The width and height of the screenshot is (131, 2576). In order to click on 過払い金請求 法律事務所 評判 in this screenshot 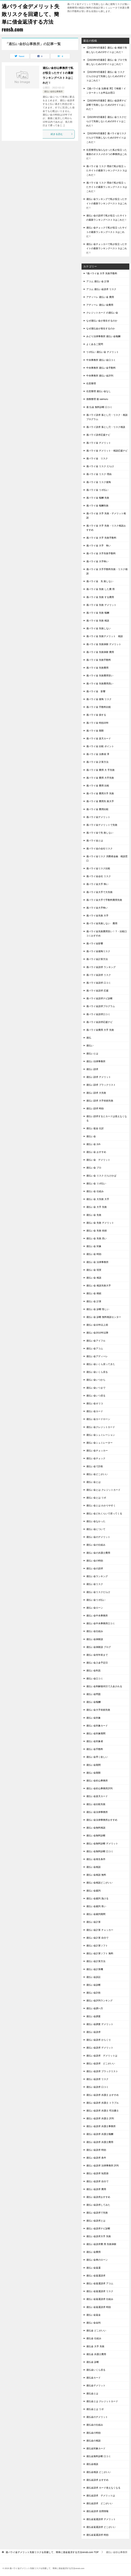, I will do `click(102, 2165)`.